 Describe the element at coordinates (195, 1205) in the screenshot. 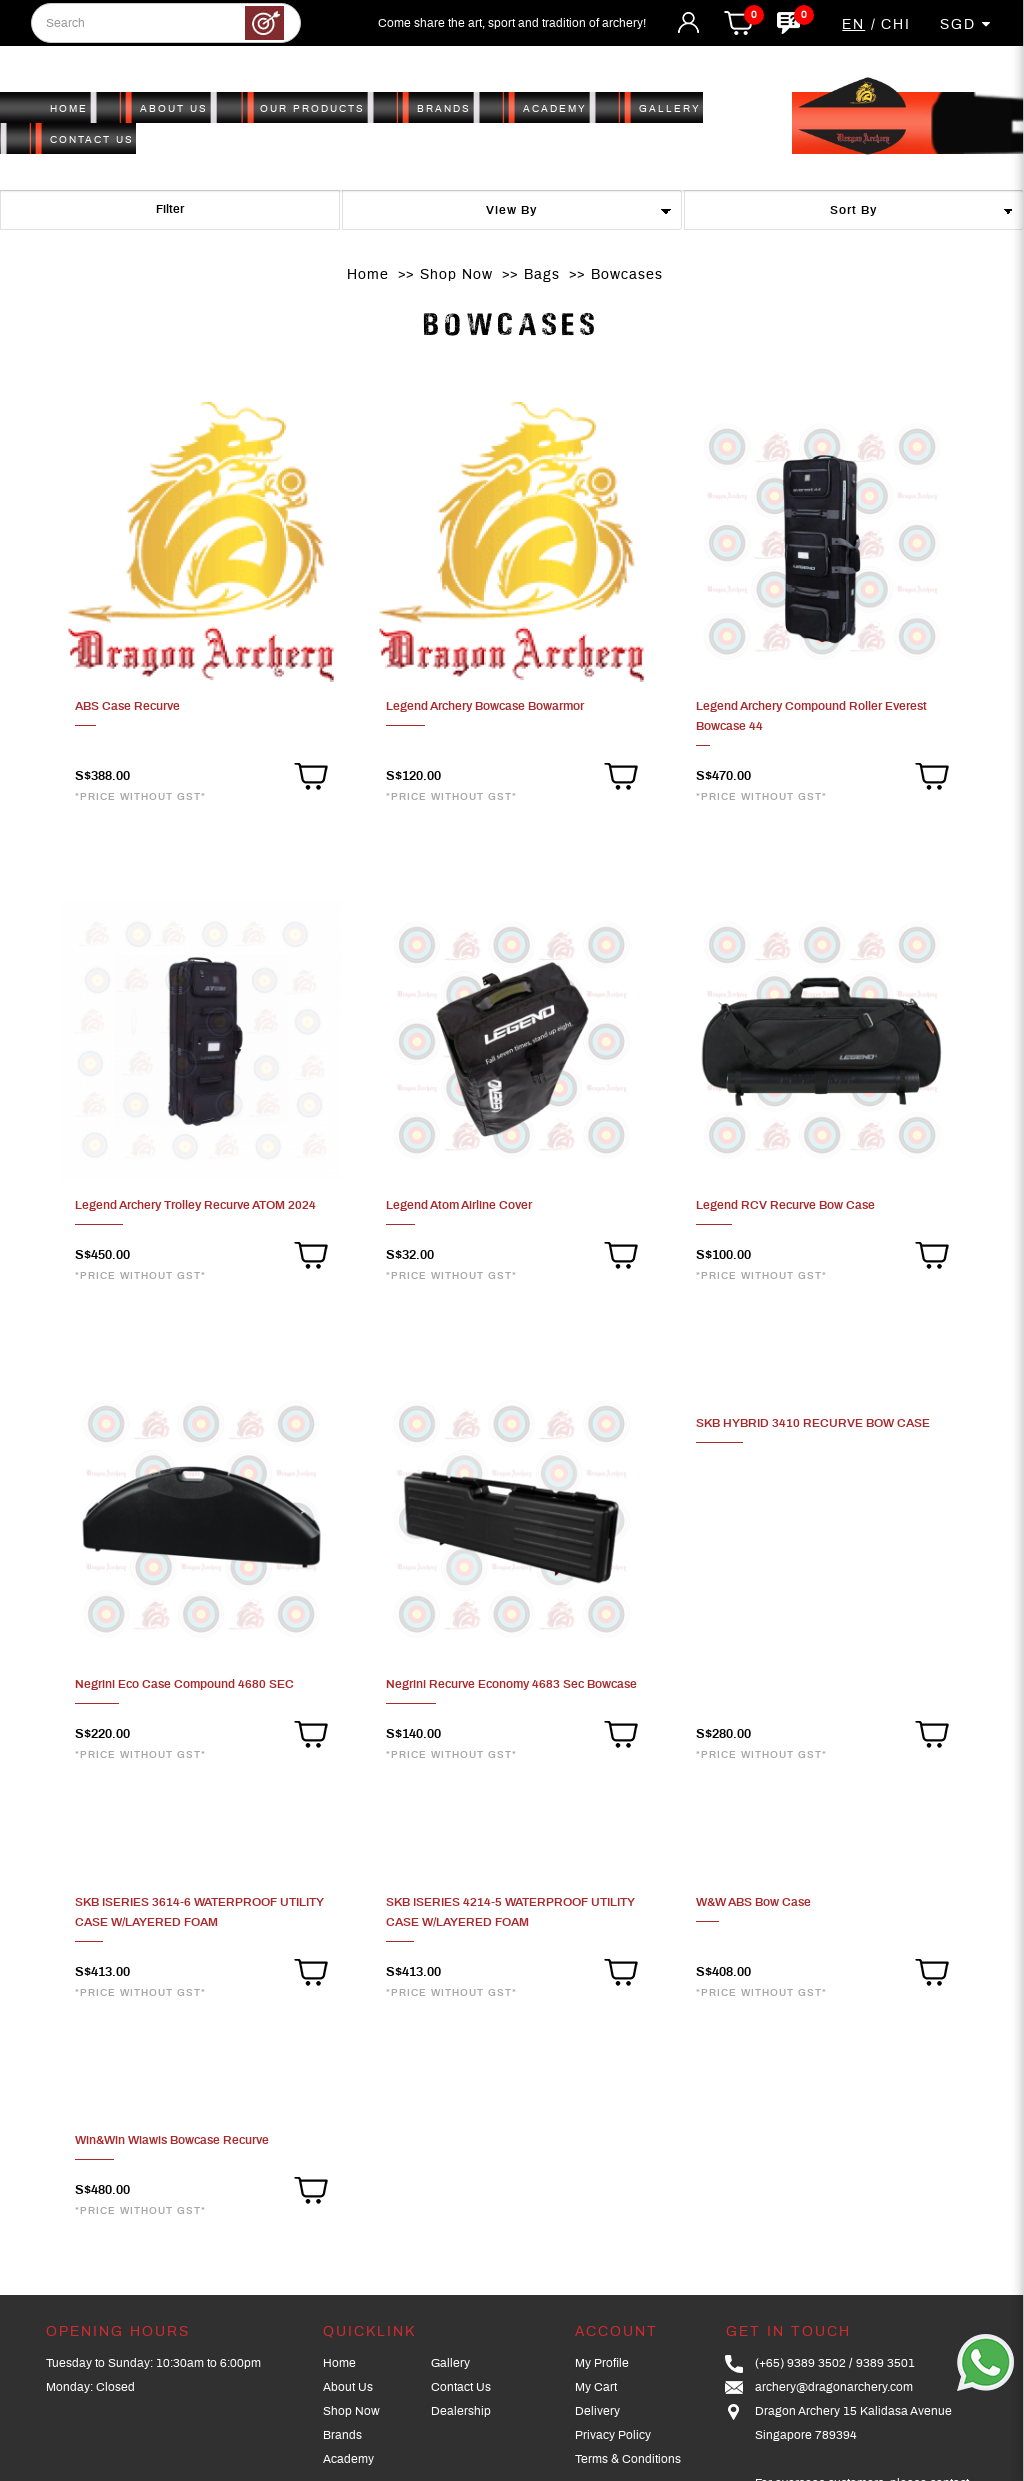

I see `Legend Archery Trolley Recurve ATOM 2024` at that location.